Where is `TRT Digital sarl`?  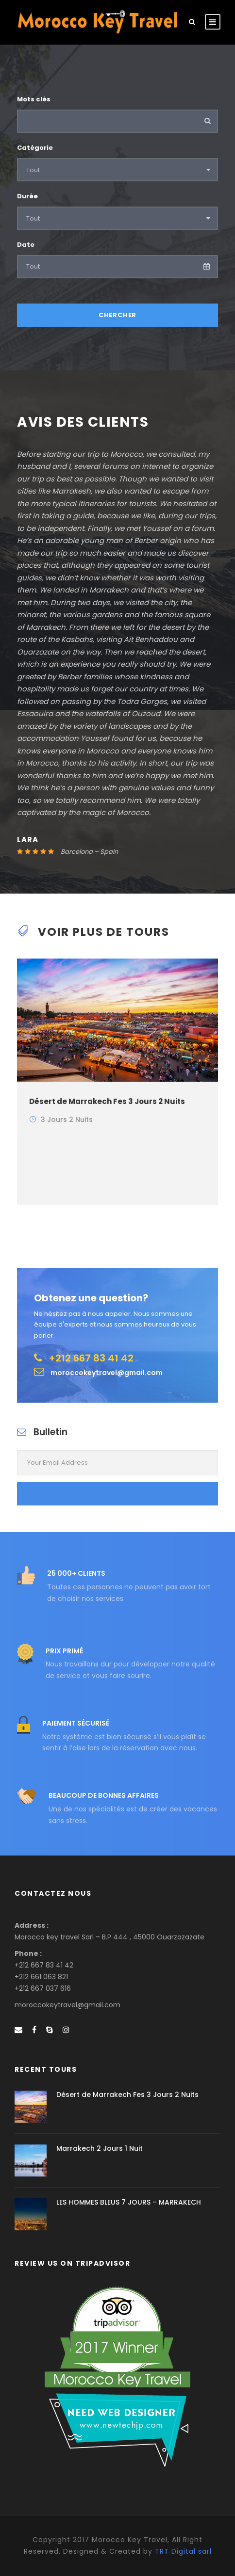
TRT Digital sarl is located at coordinates (183, 2551).